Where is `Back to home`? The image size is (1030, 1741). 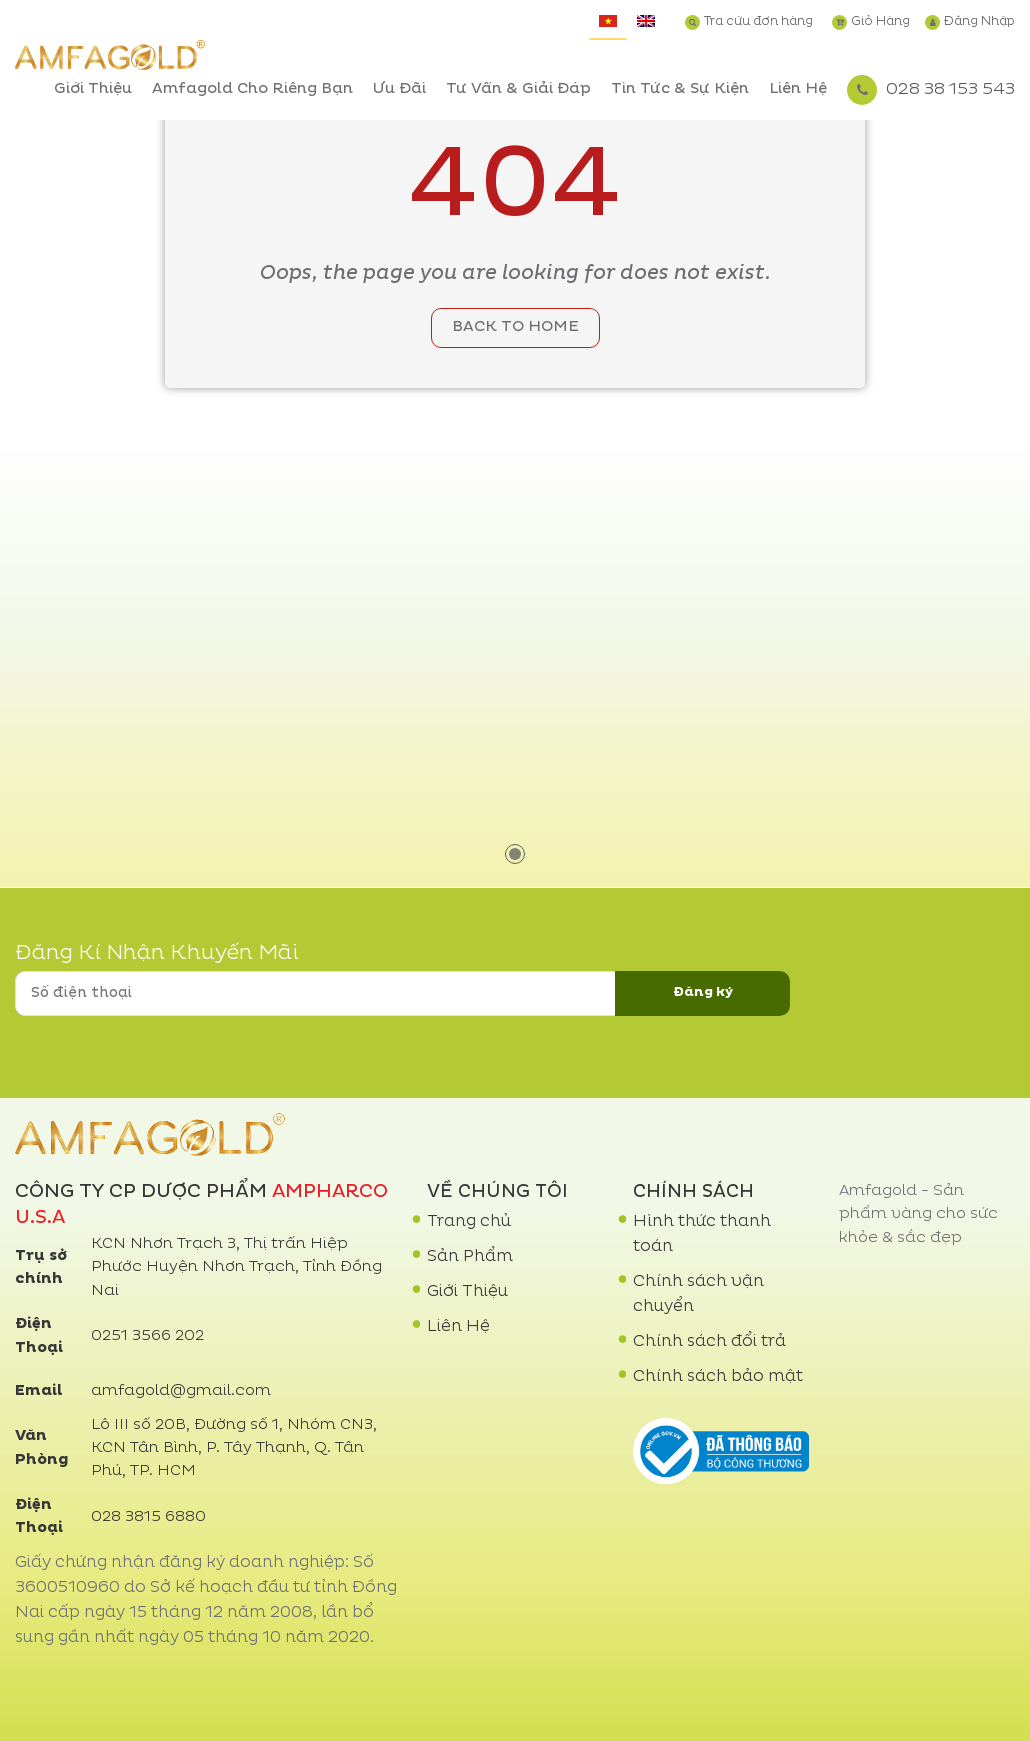 Back to home is located at coordinates (515, 327).